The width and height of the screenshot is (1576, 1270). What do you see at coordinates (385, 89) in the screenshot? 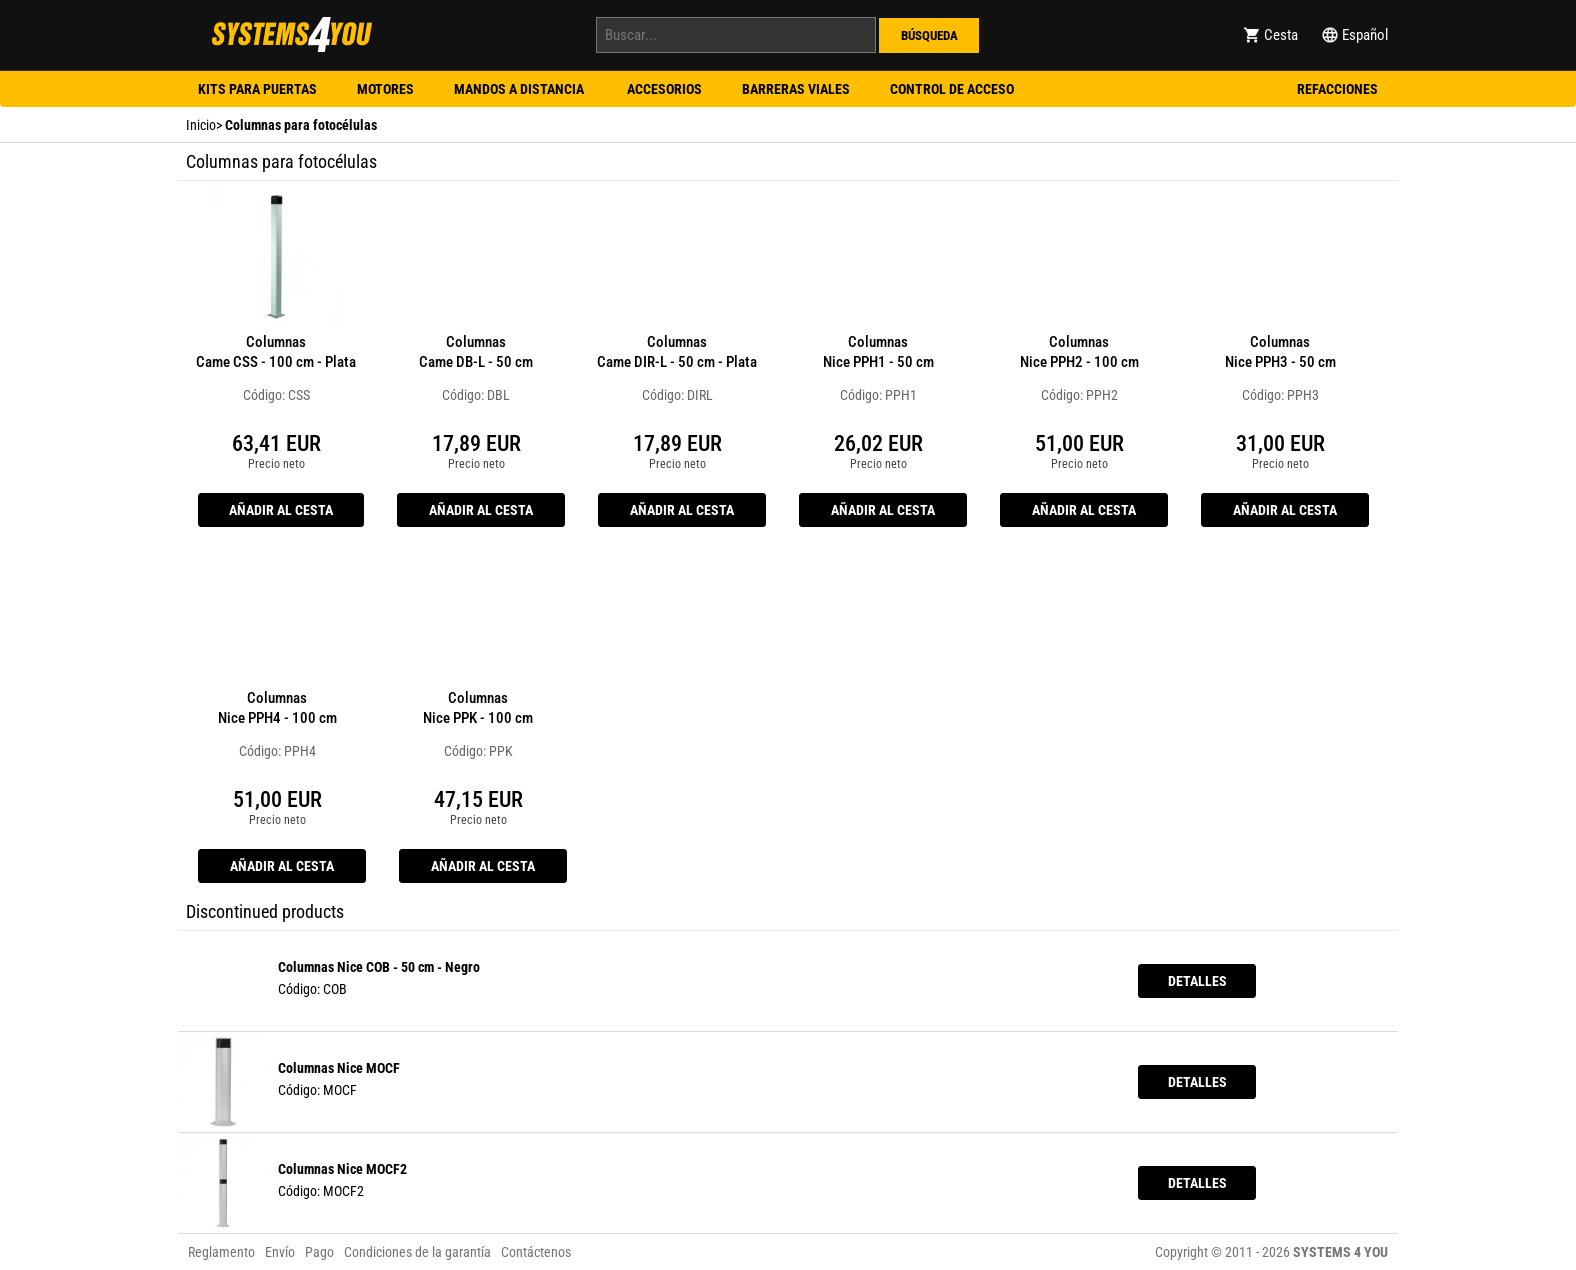
I see `Motores` at bounding box center [385, 89].